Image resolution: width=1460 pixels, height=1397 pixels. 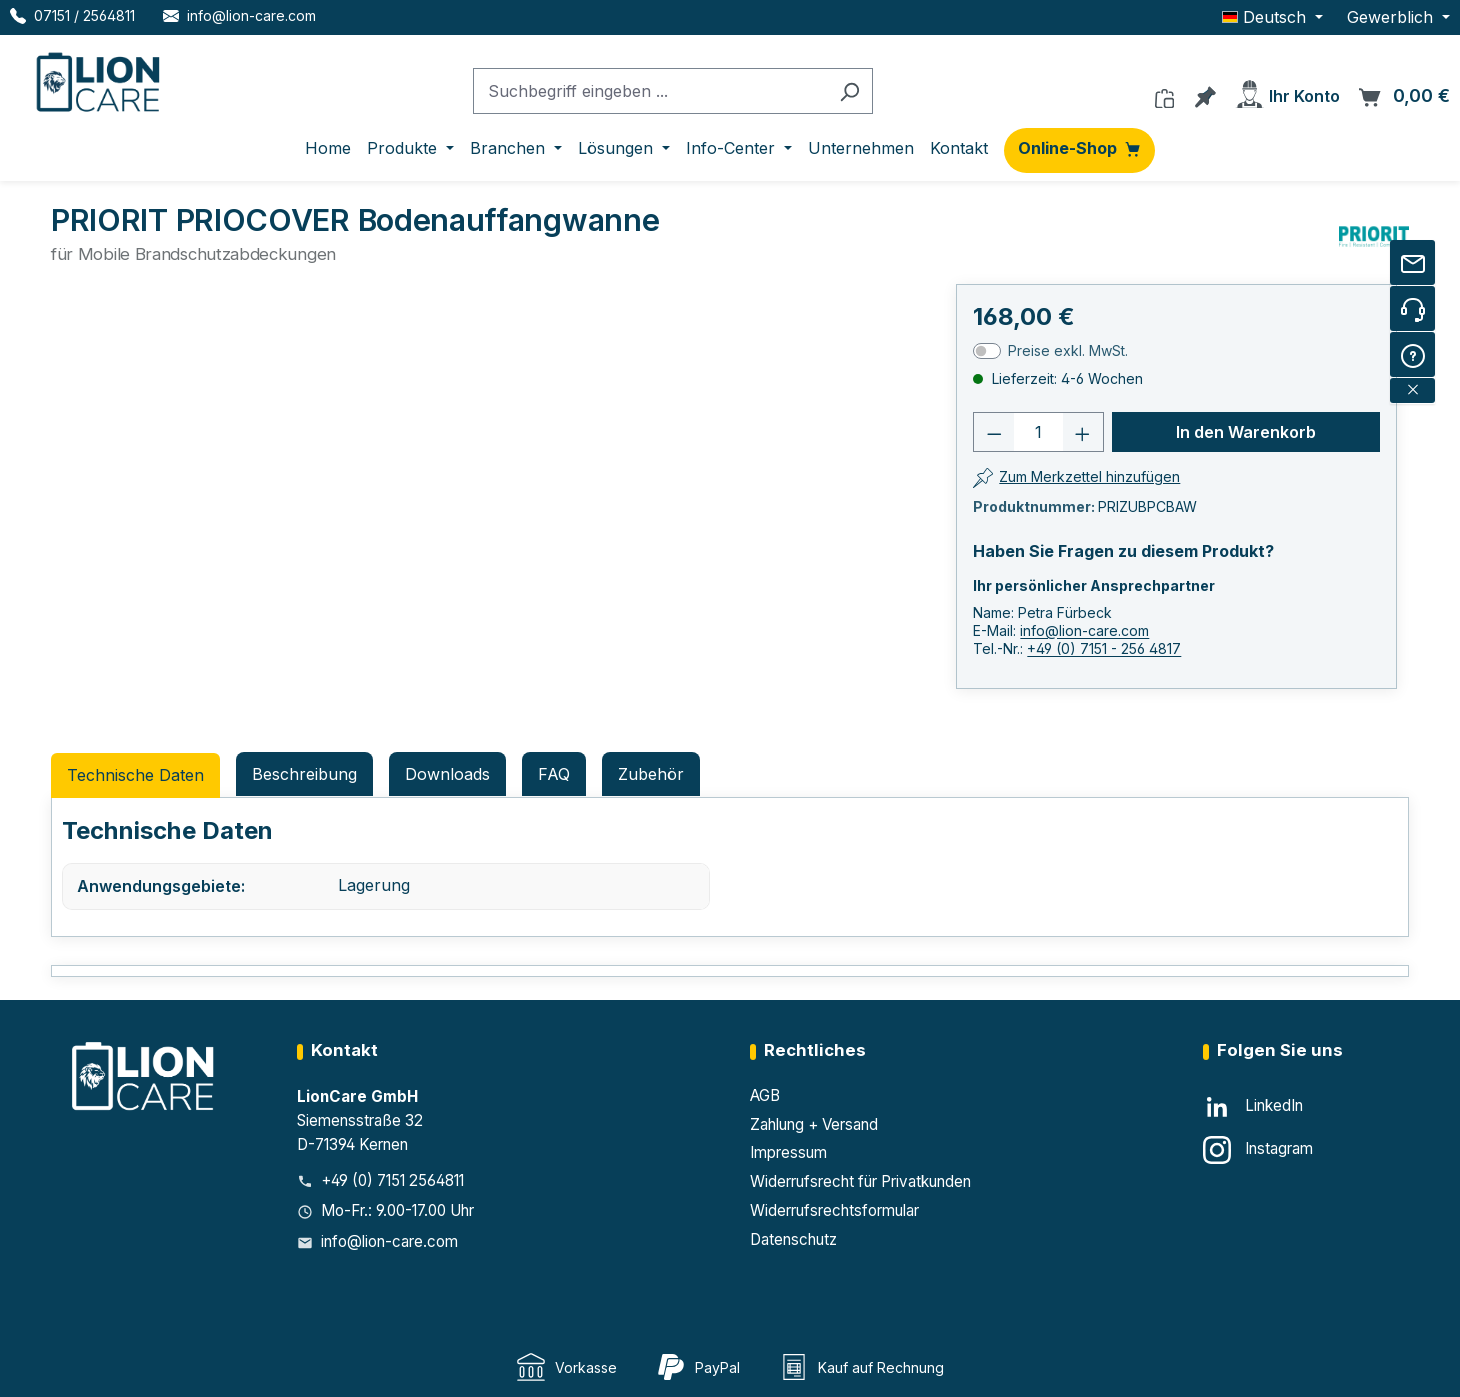 I want to click on Datenschutz, so click(x=793, y=1239).